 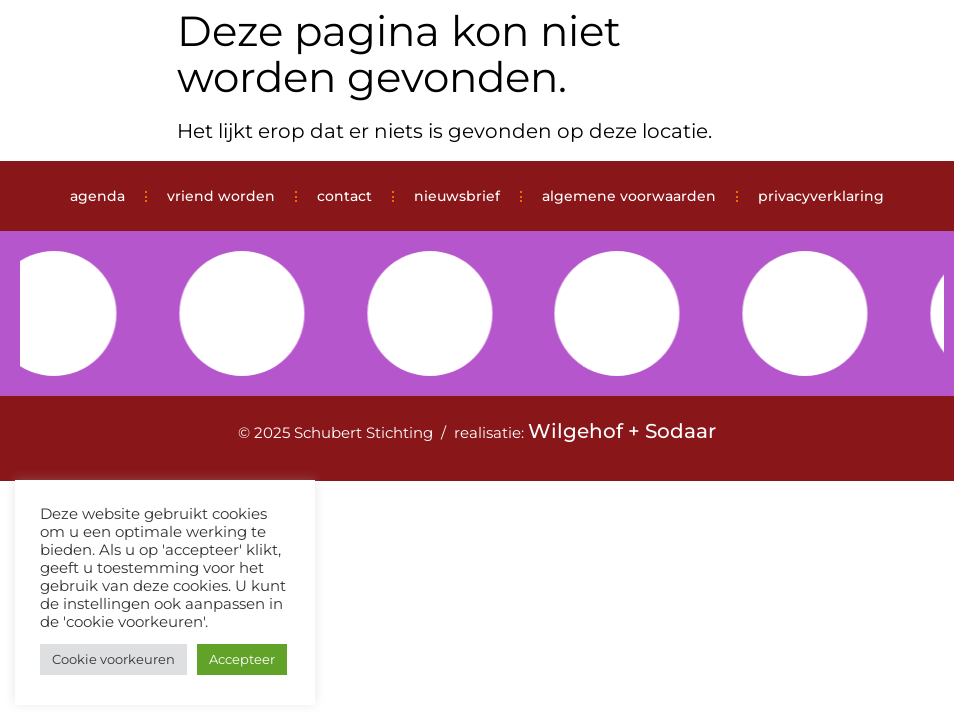 What do you see at coordinates (113, 659) in the screenshot?
I see `Cookie voorkeuren [button]` at bounding box center [113, 659].